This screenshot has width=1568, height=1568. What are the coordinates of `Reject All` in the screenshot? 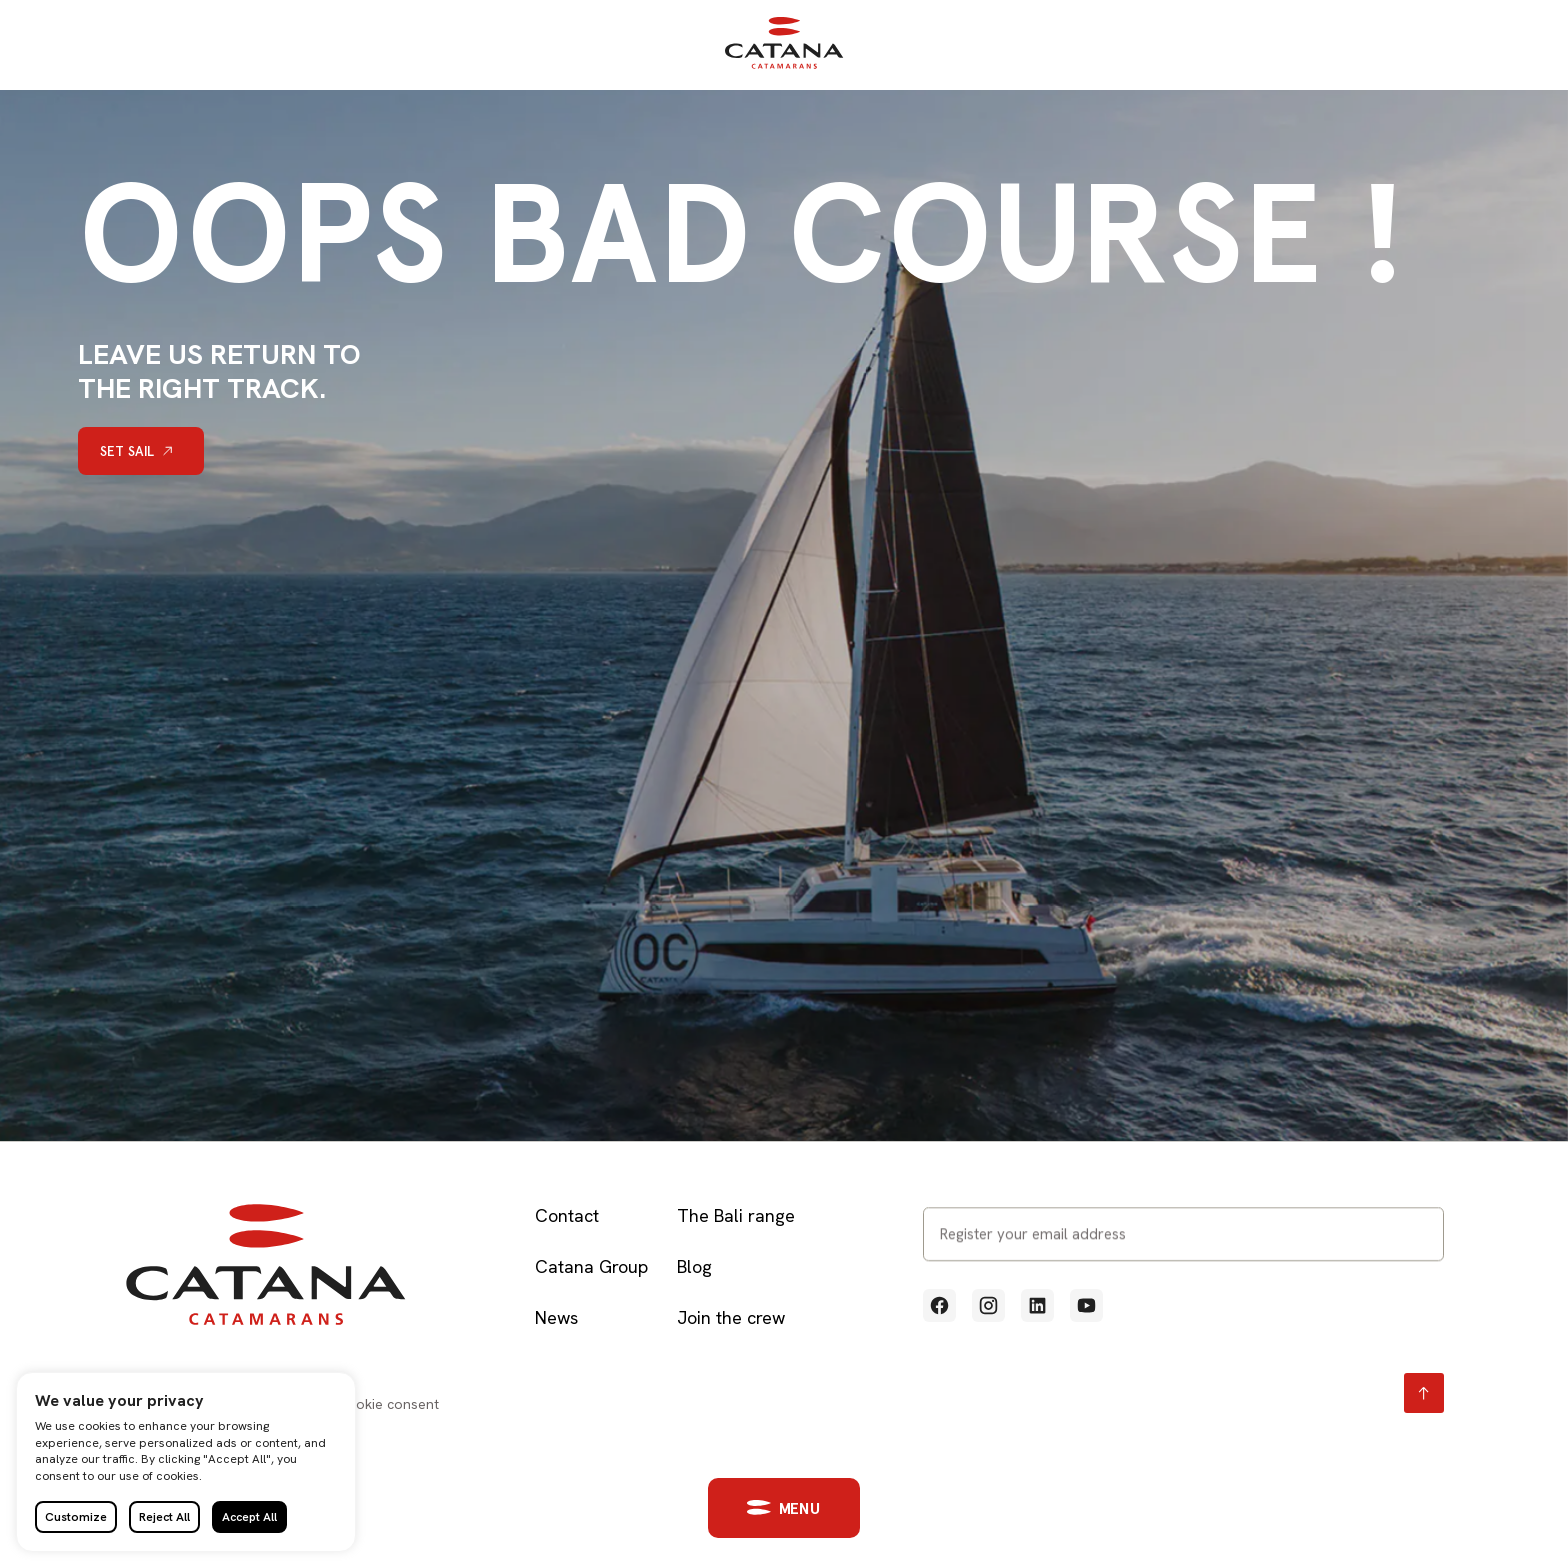 It's located at (164, 1517).